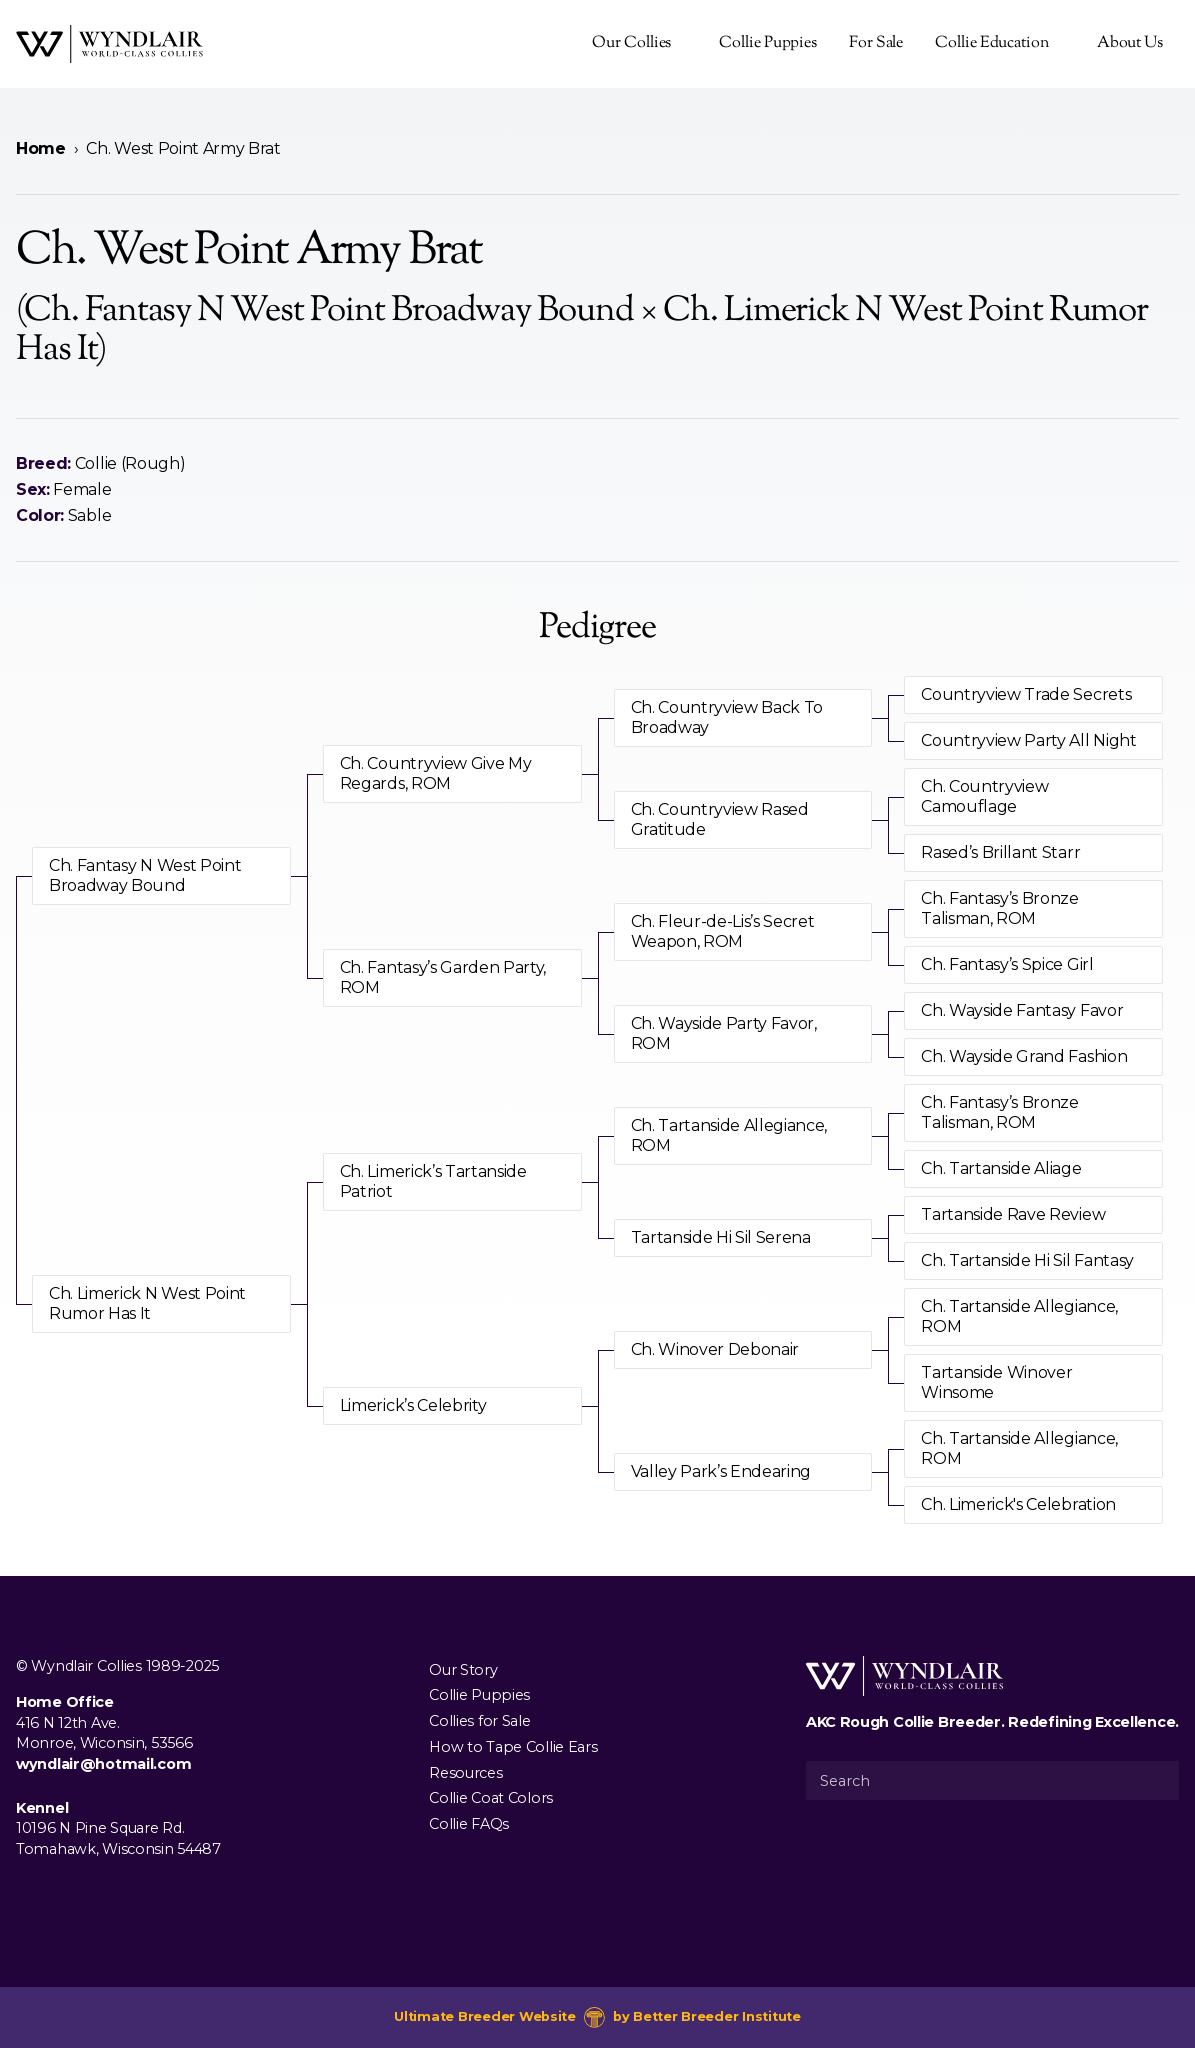 The width and height of the screenshot is (1195, 2048). Describe the element at coordinates (768, 43) in the screenshot. I see `Collie Puppies` at that location.